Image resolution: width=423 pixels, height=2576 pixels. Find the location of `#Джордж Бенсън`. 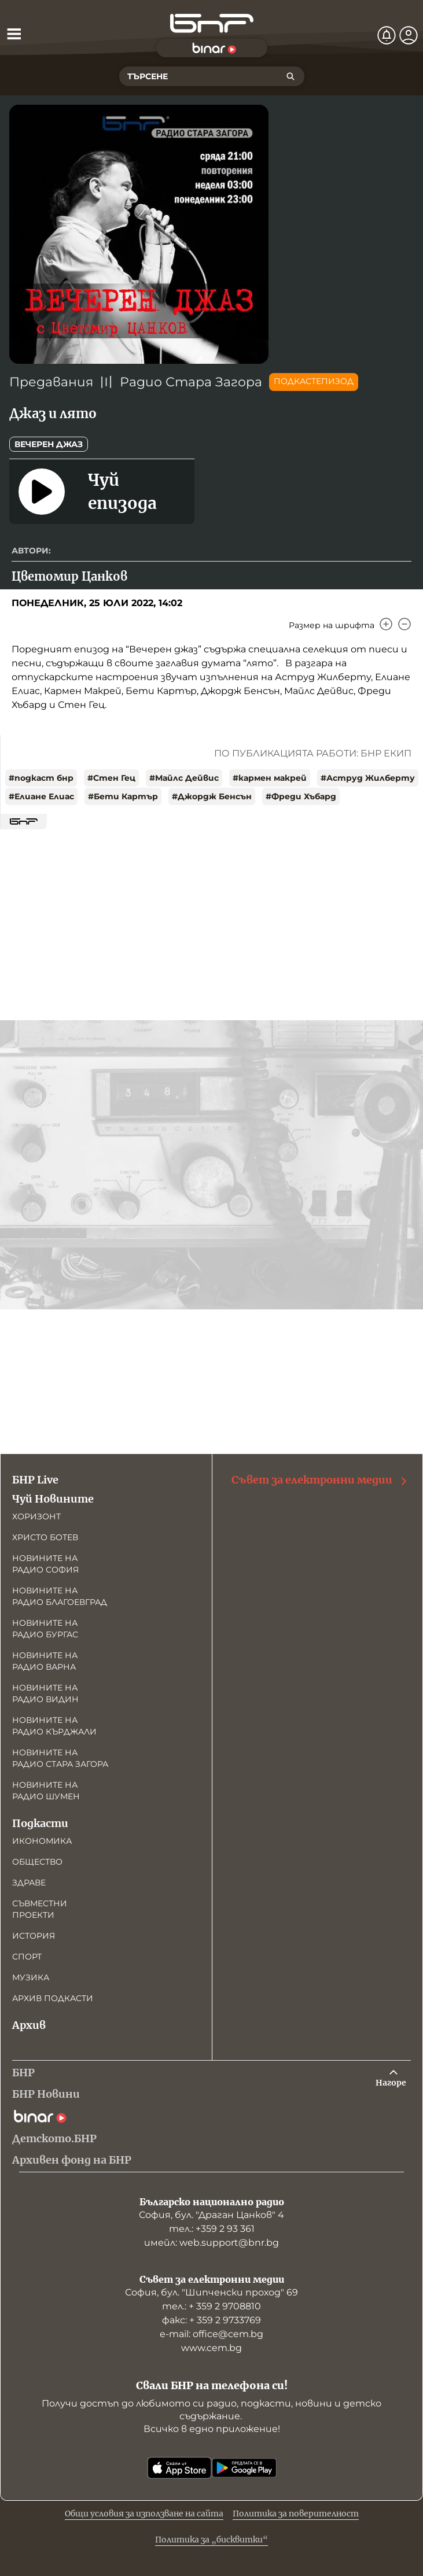

#Джордж Бенсън is located at coordinates (212, 796).